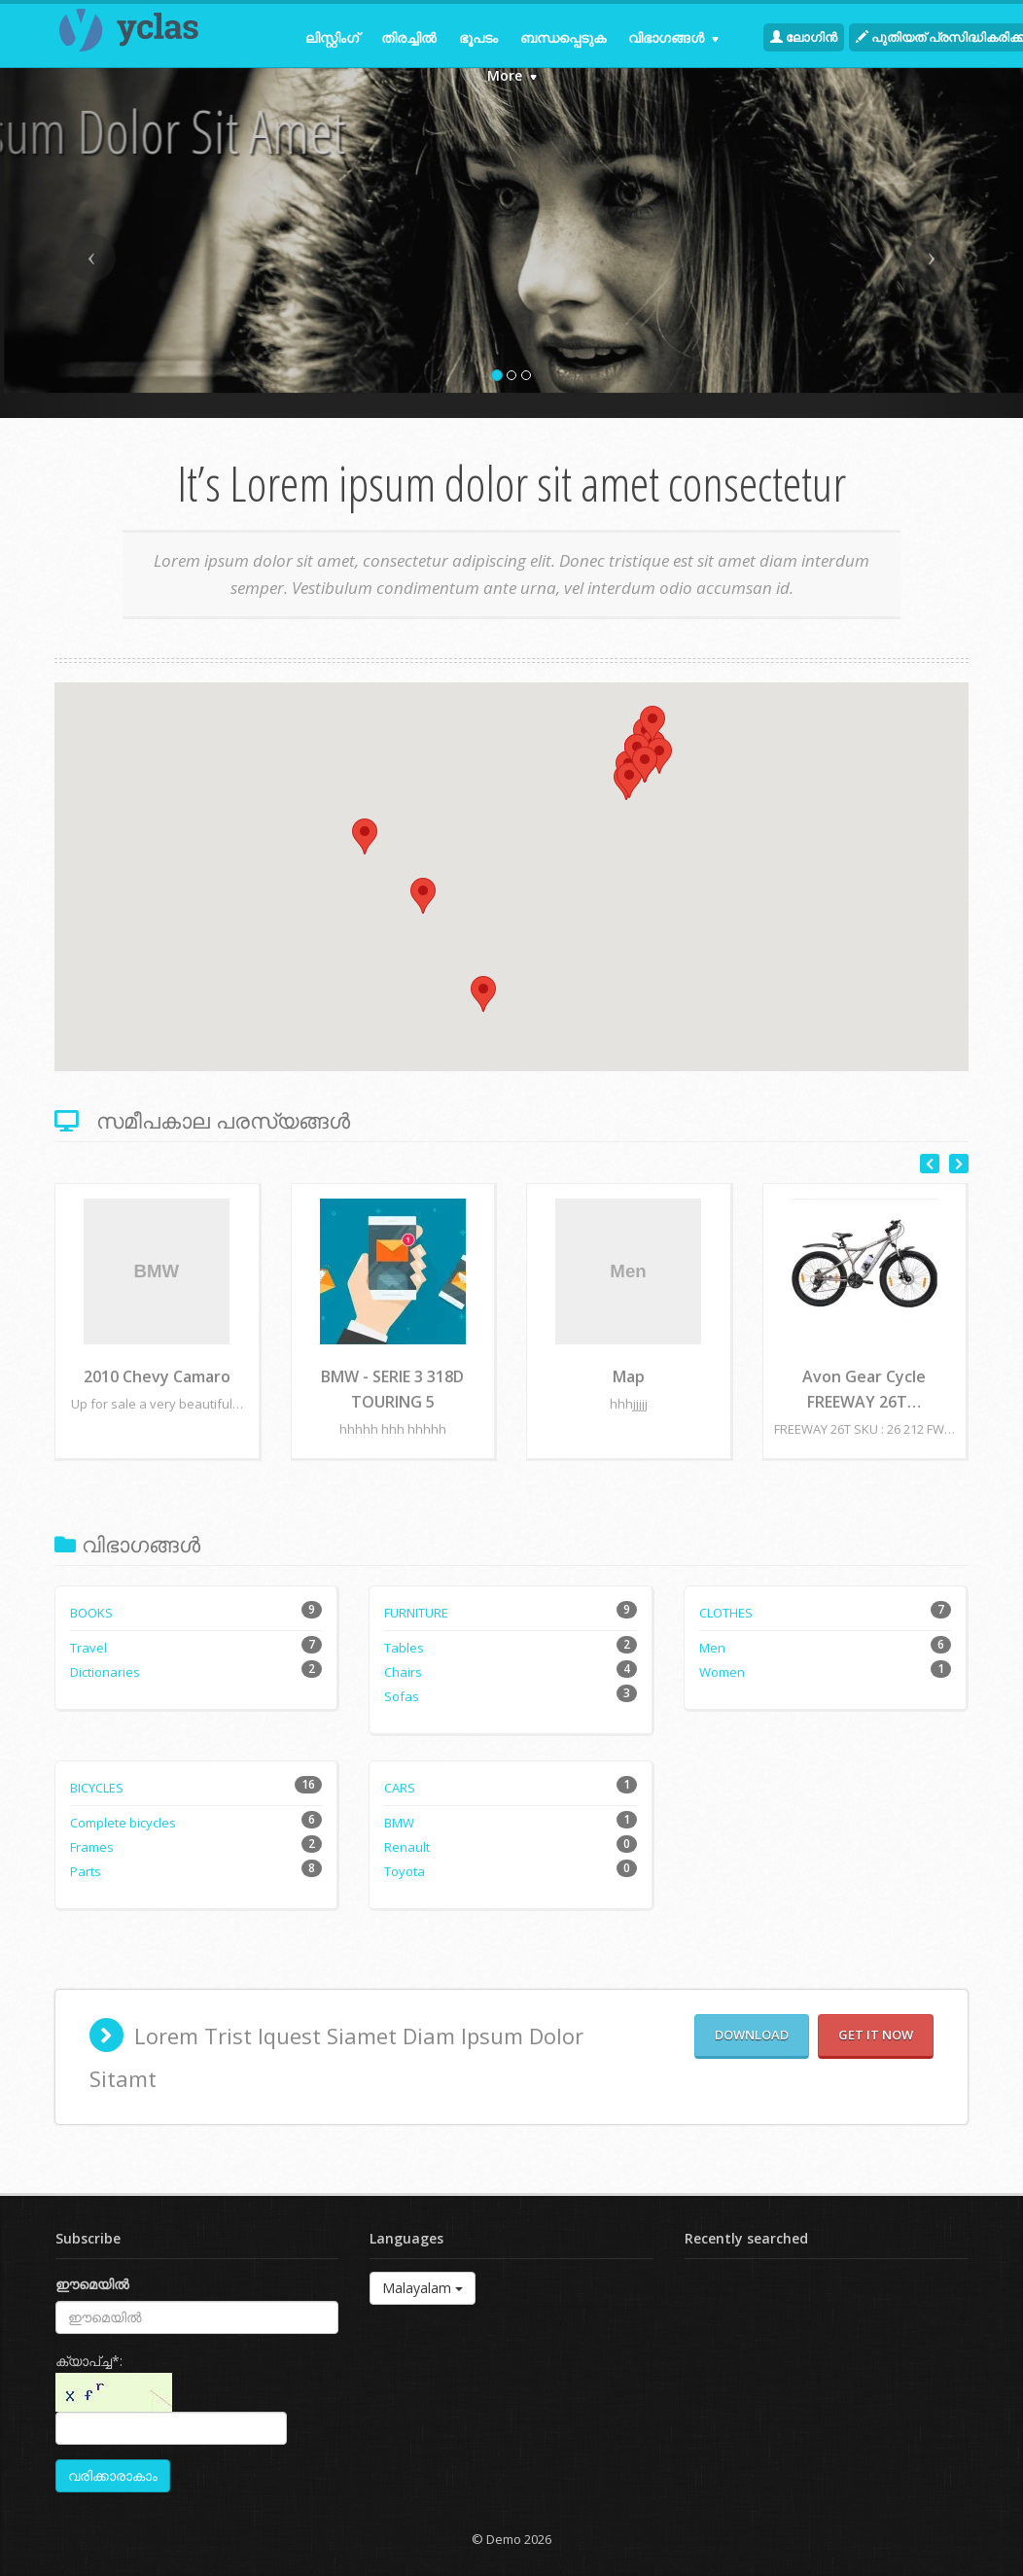 The image size is (1023, 2576). What do you see at coordinates (92, 1847) in the screenshot?
I see `Frames` at bounding box center [92, 1847].